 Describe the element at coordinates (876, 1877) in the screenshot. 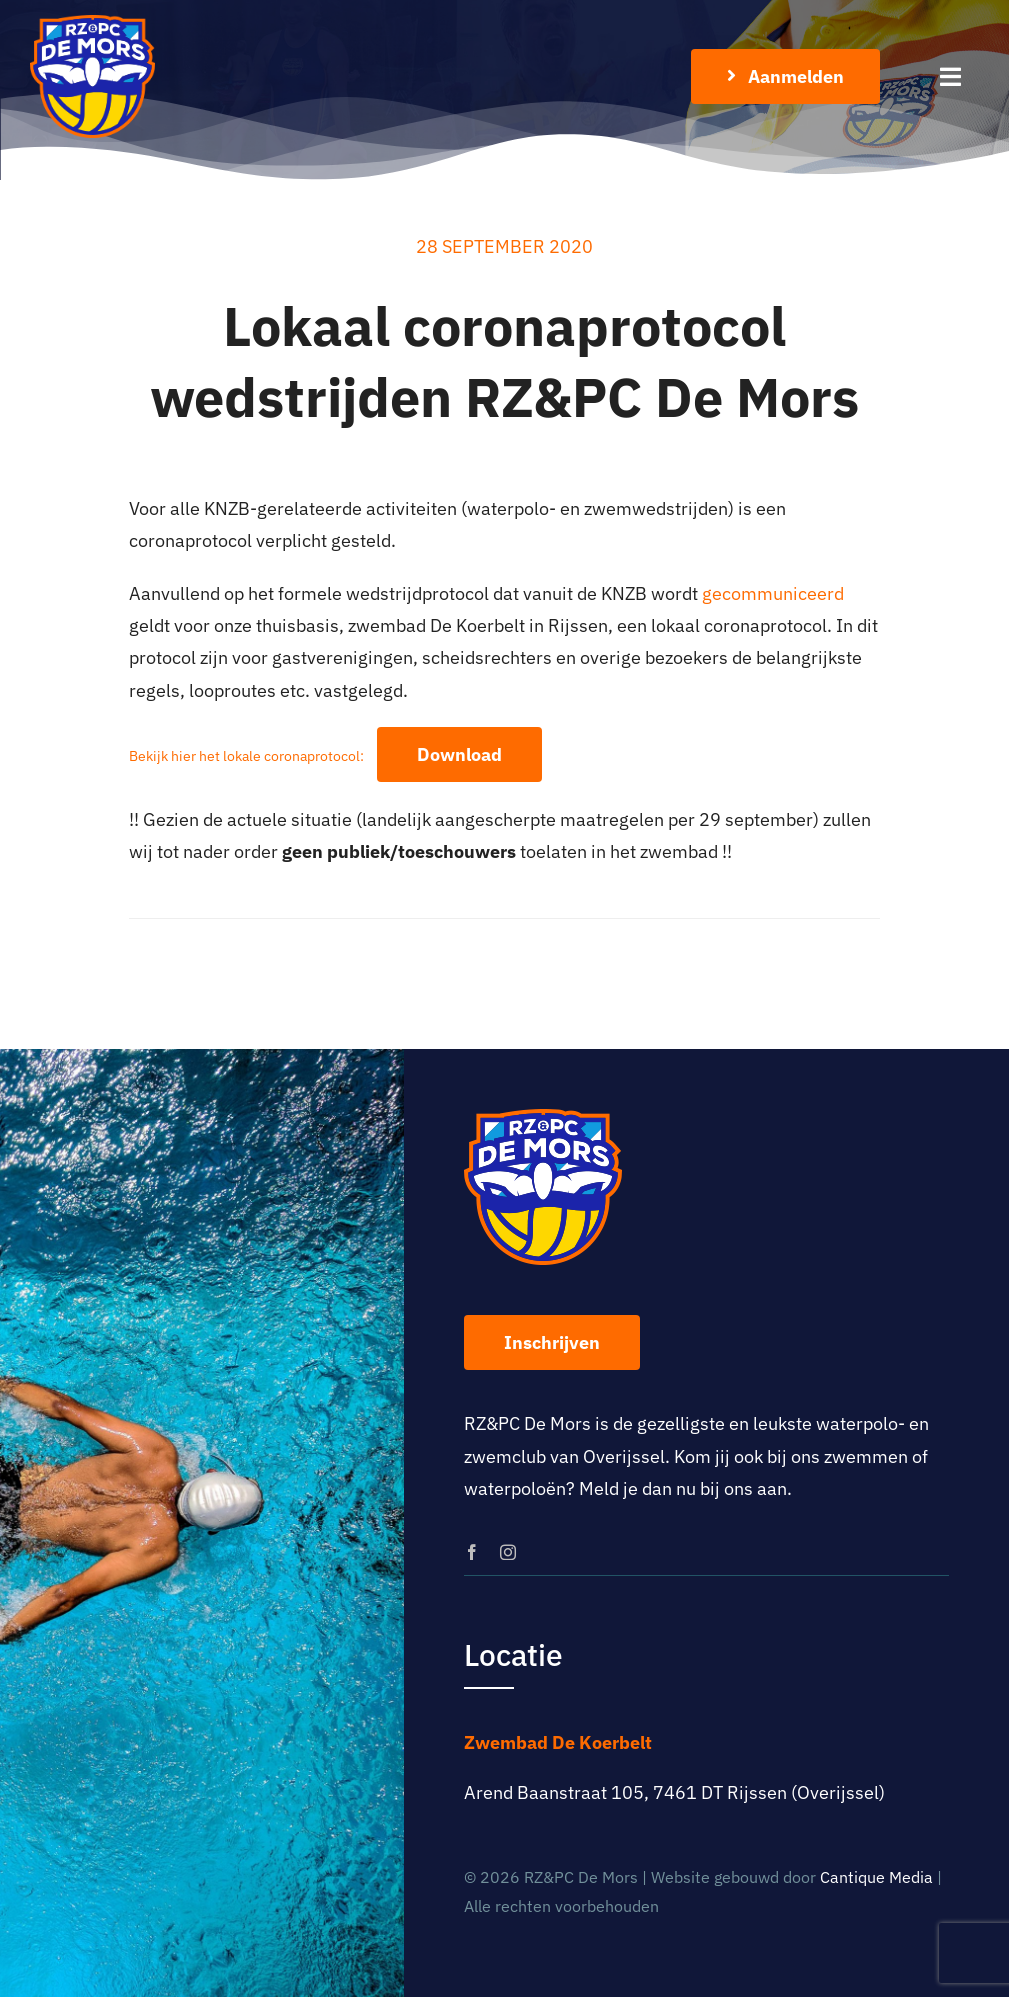

I see `Cantique Media` at that location.